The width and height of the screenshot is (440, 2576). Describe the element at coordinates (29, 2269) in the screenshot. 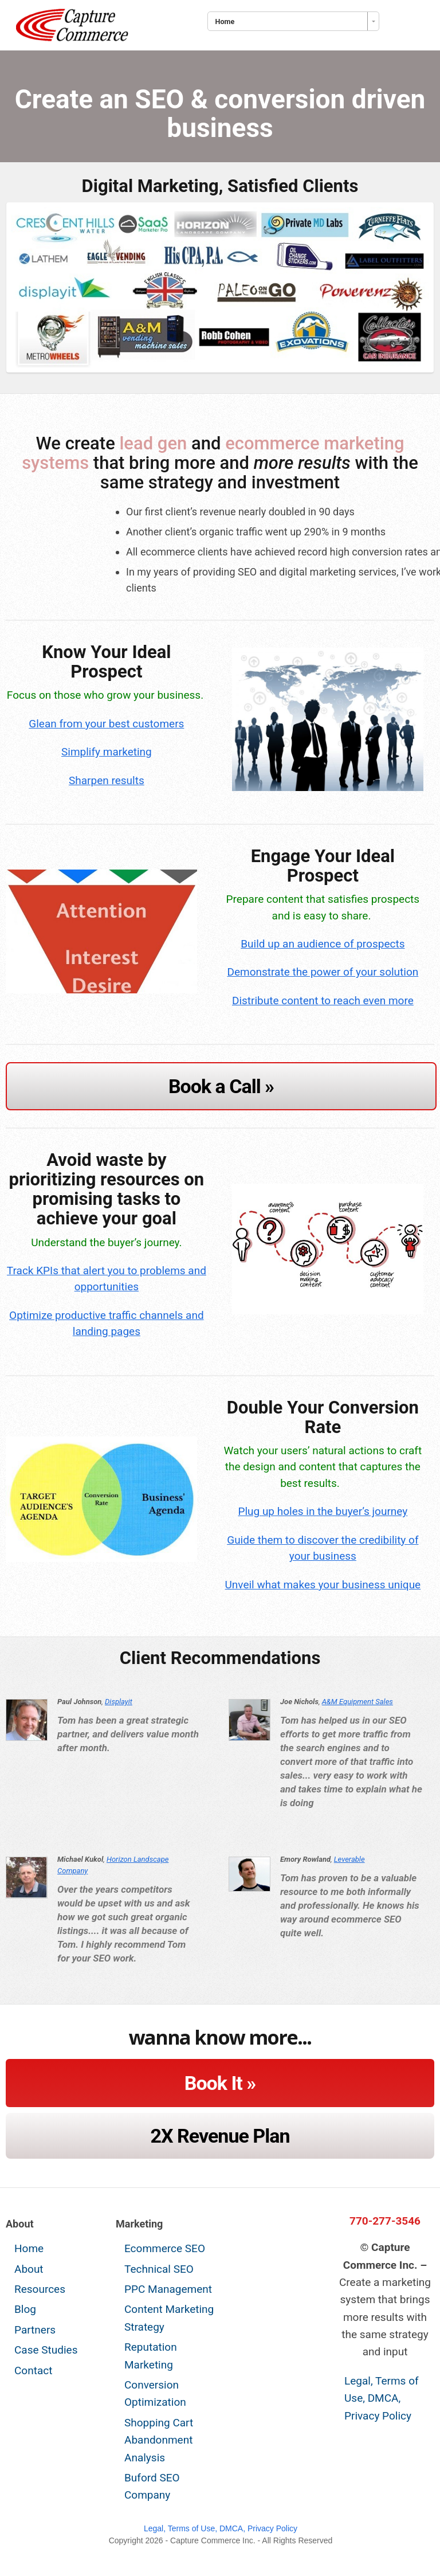

I see `About` at that location.